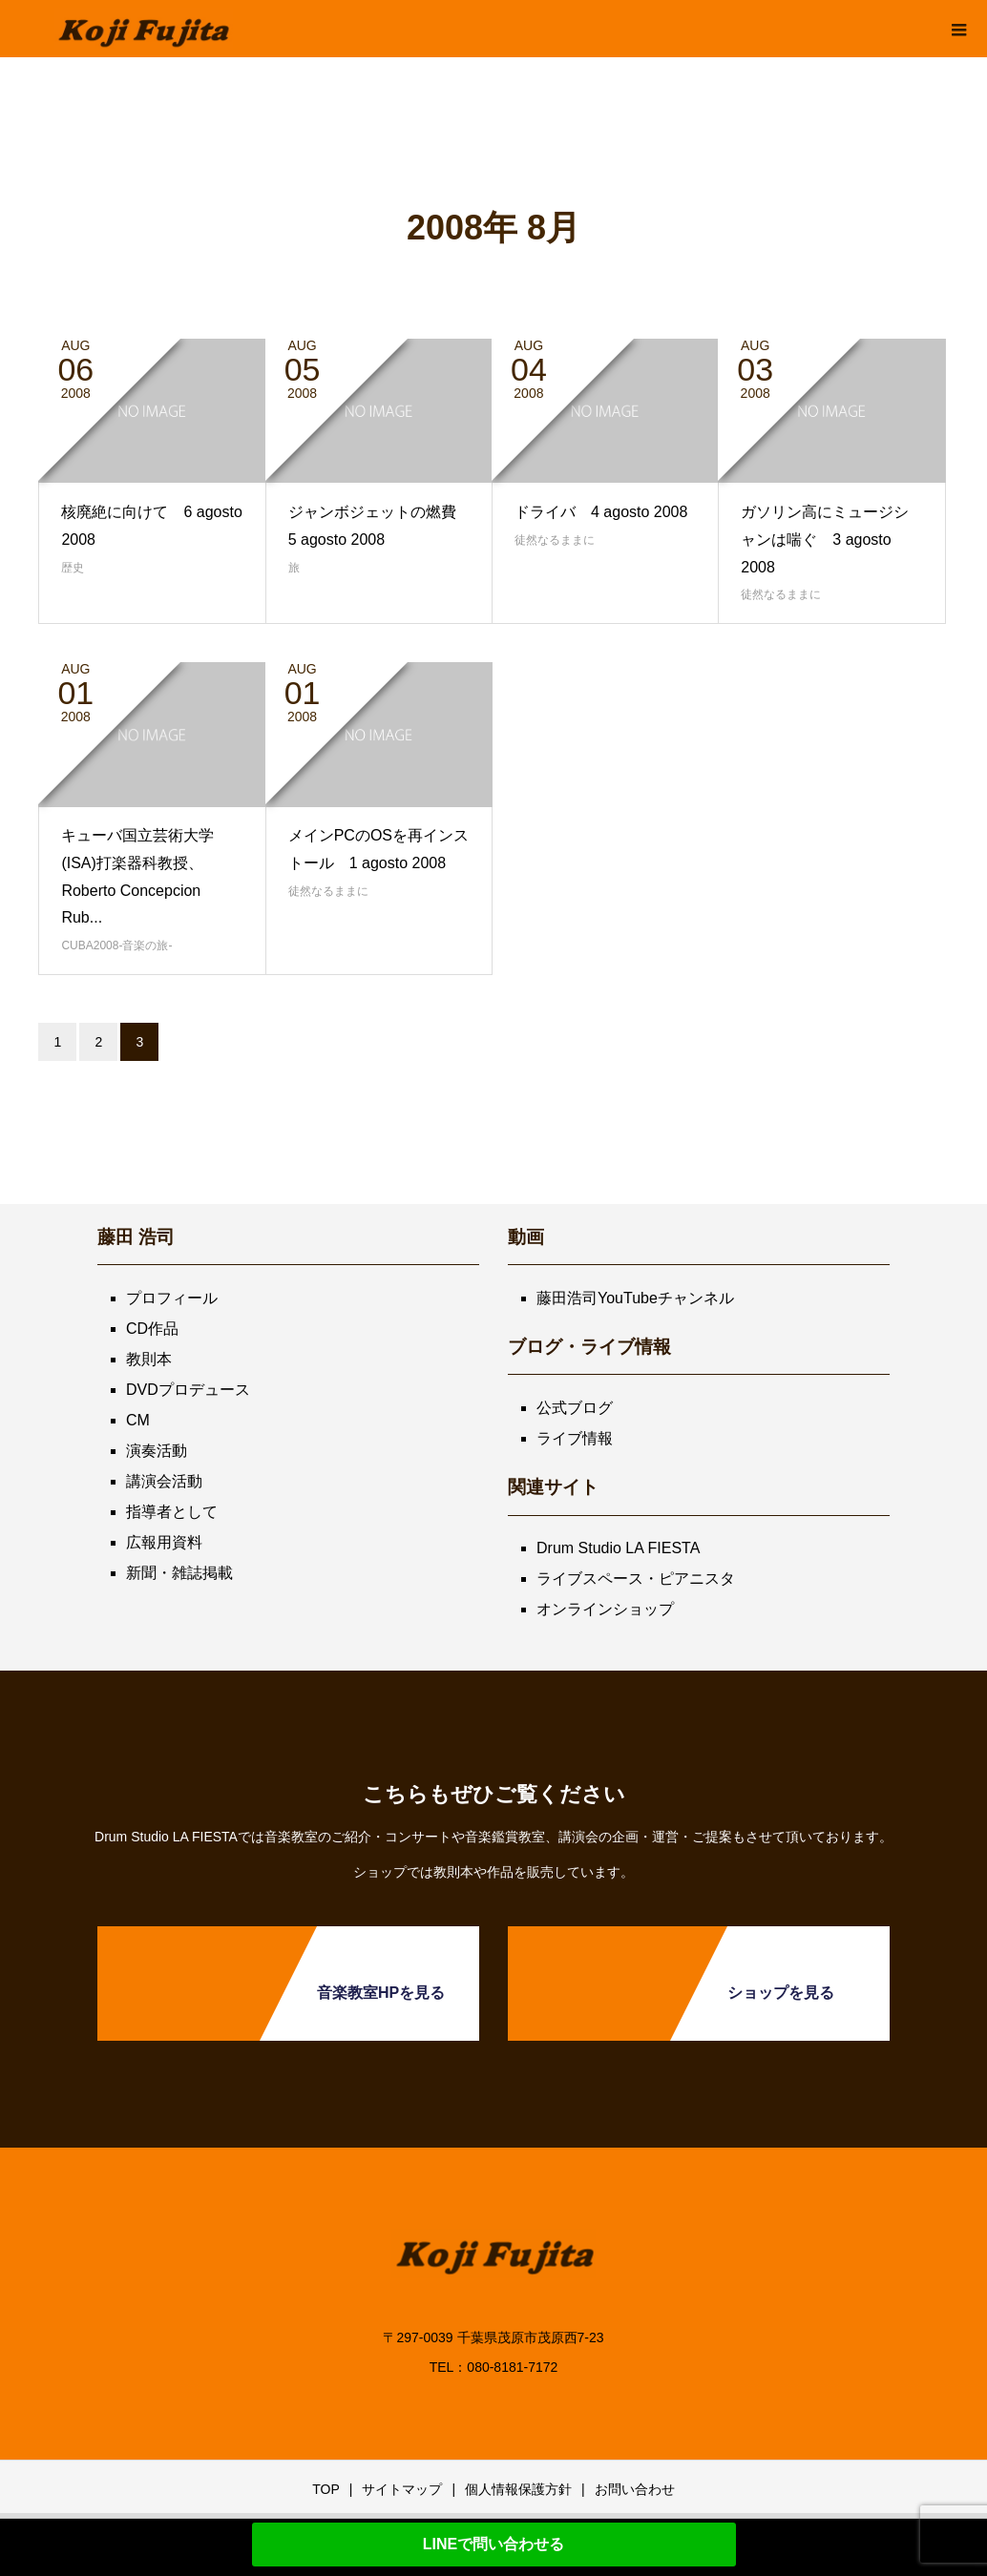  Describe the element at coordinates (618, 1548) in the screenshot. I see `Drum Studio LA FIESTA` at that location.